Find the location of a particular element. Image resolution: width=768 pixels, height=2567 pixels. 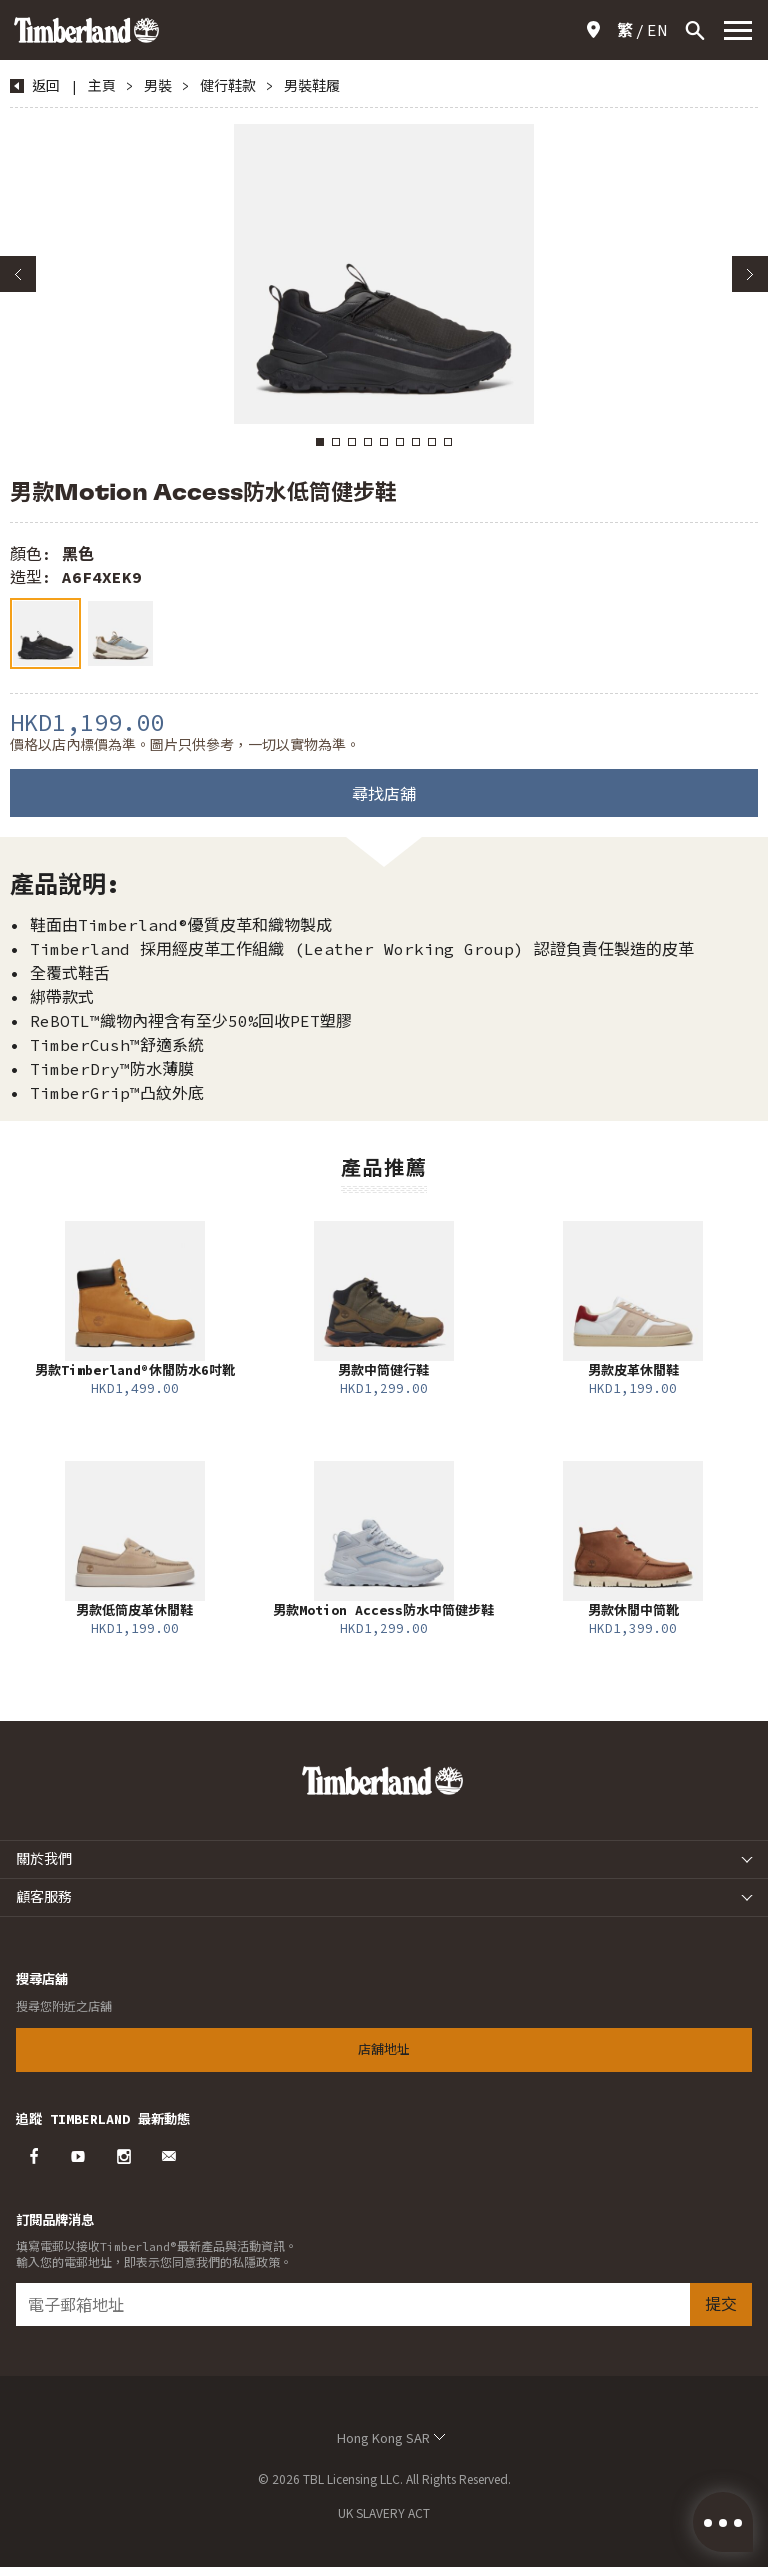

男裝鞋履 is located at coordinates (312, 86).